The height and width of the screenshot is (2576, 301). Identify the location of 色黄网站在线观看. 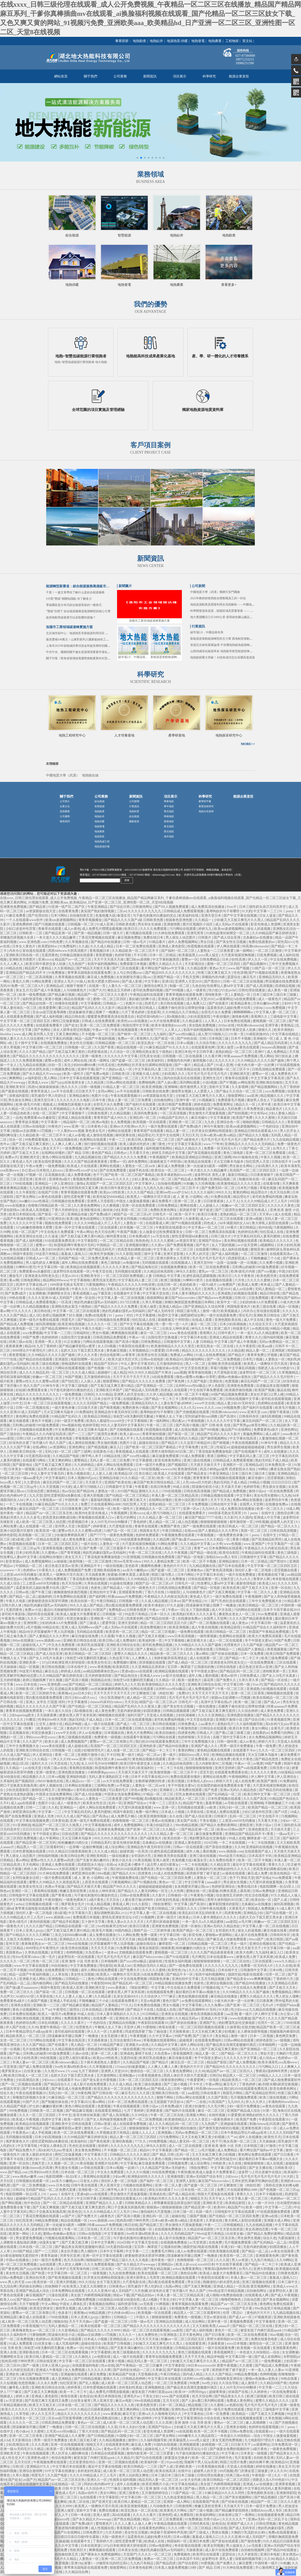
(93, 1141).